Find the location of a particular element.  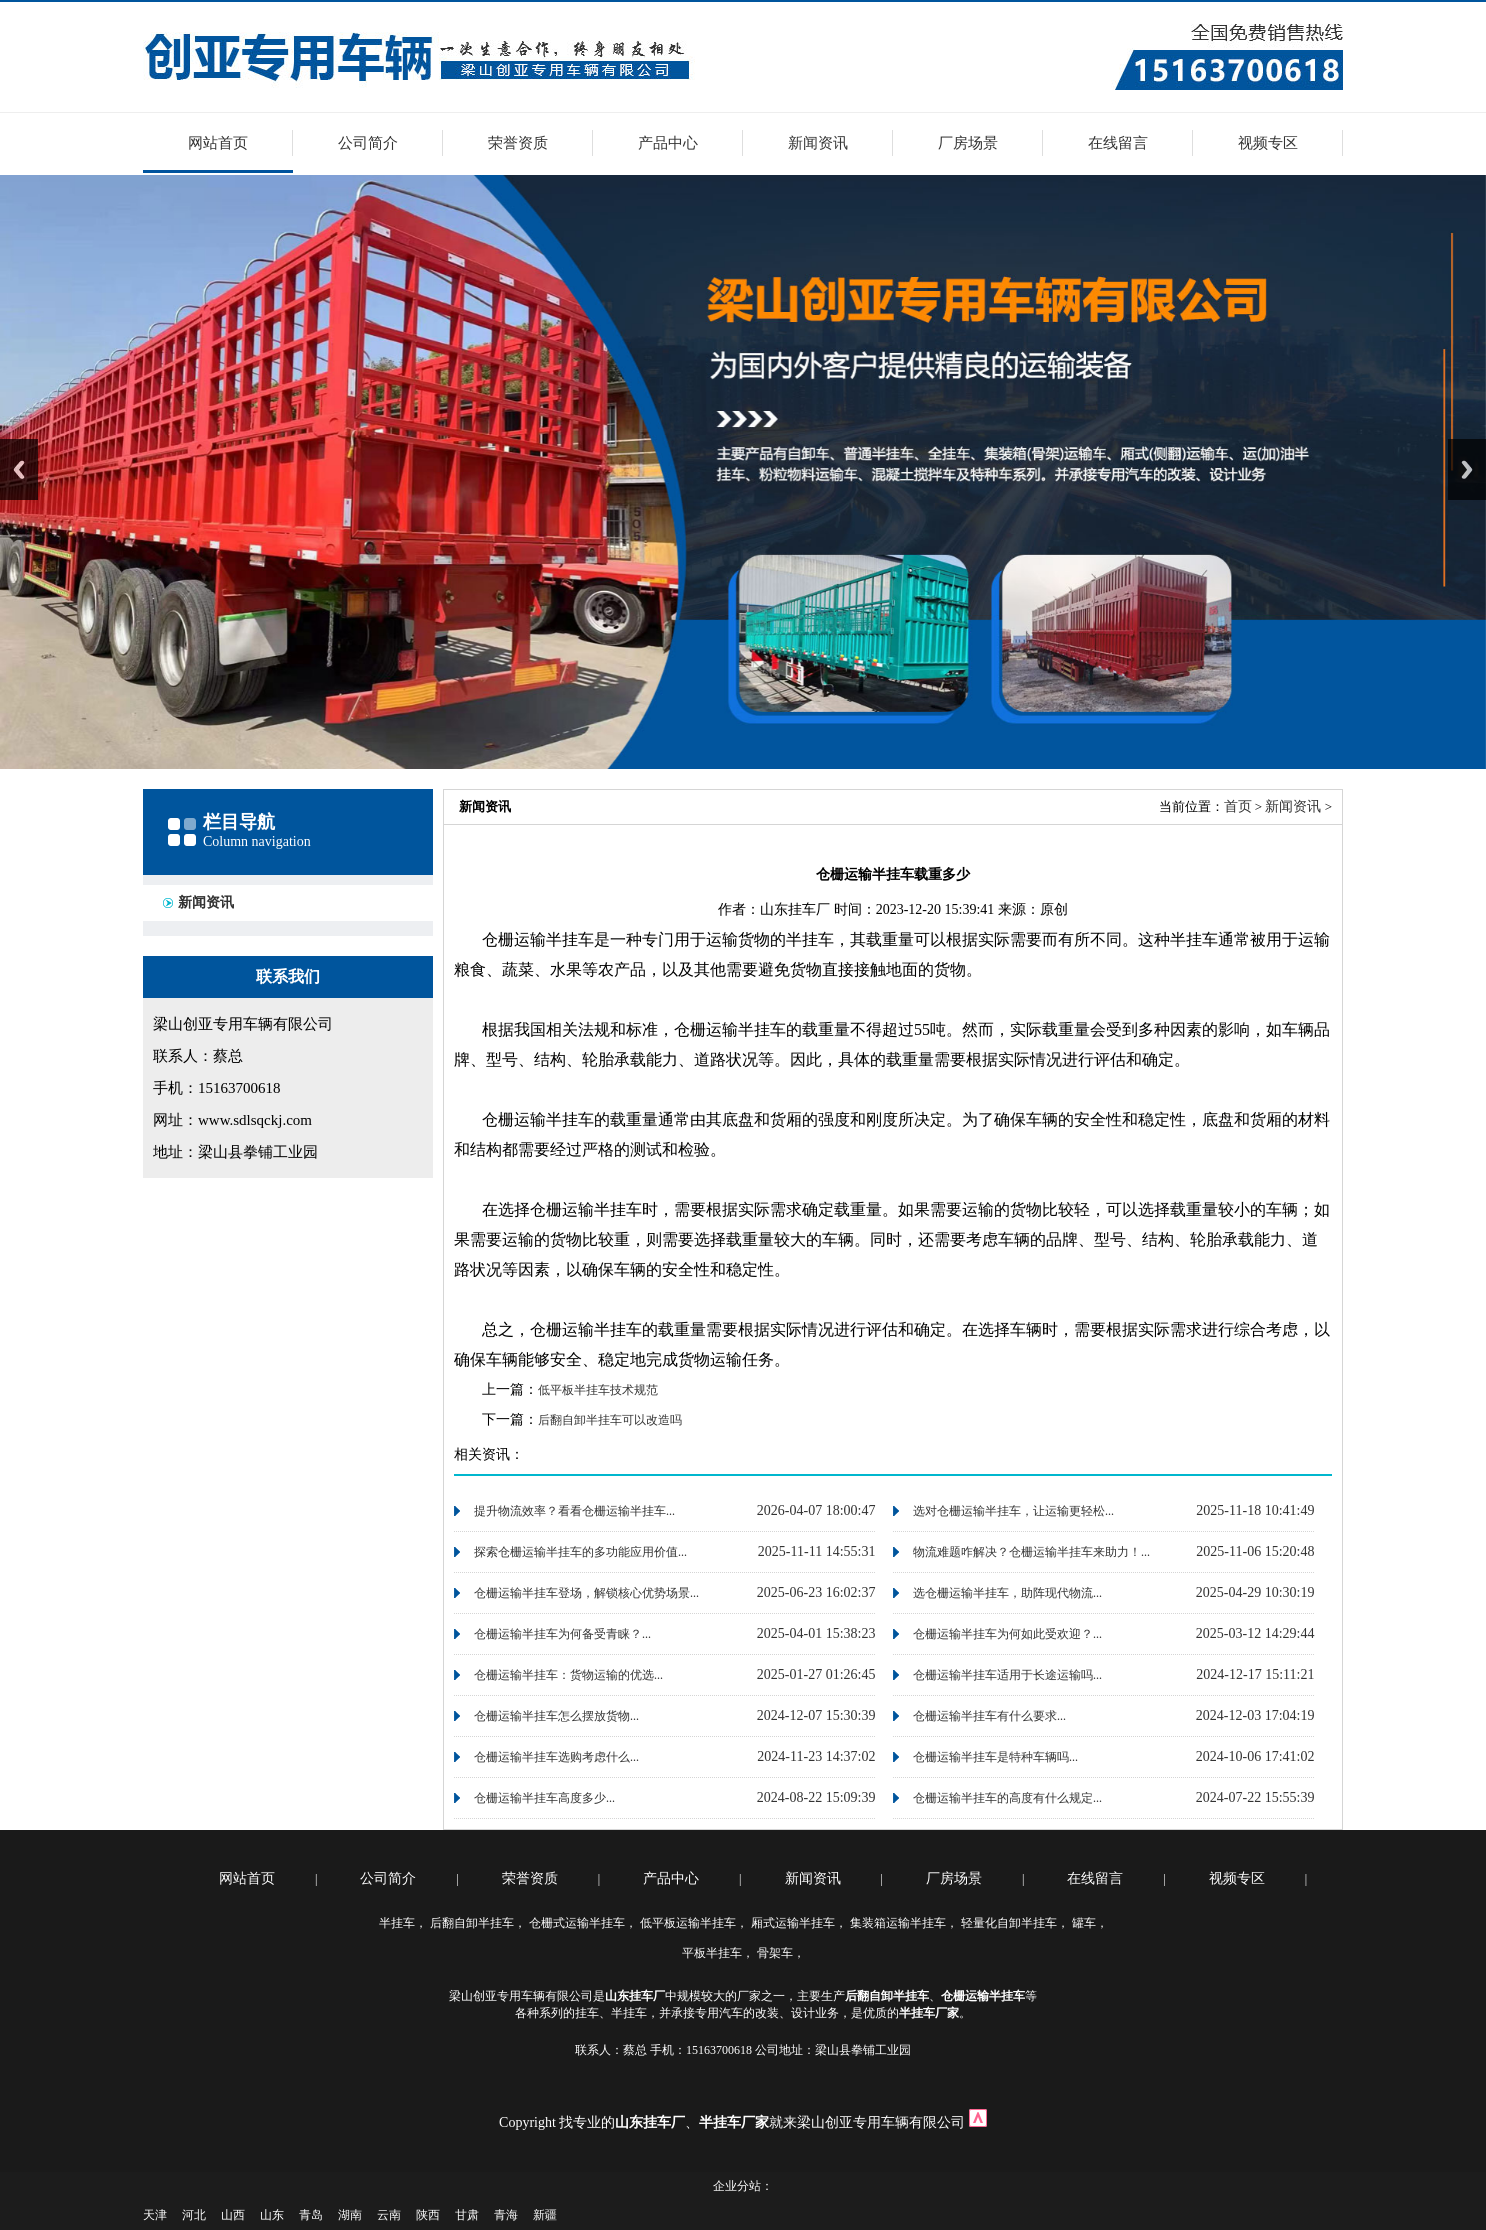

后翻自卸半挂车 is located at coordinates (472, 1923).